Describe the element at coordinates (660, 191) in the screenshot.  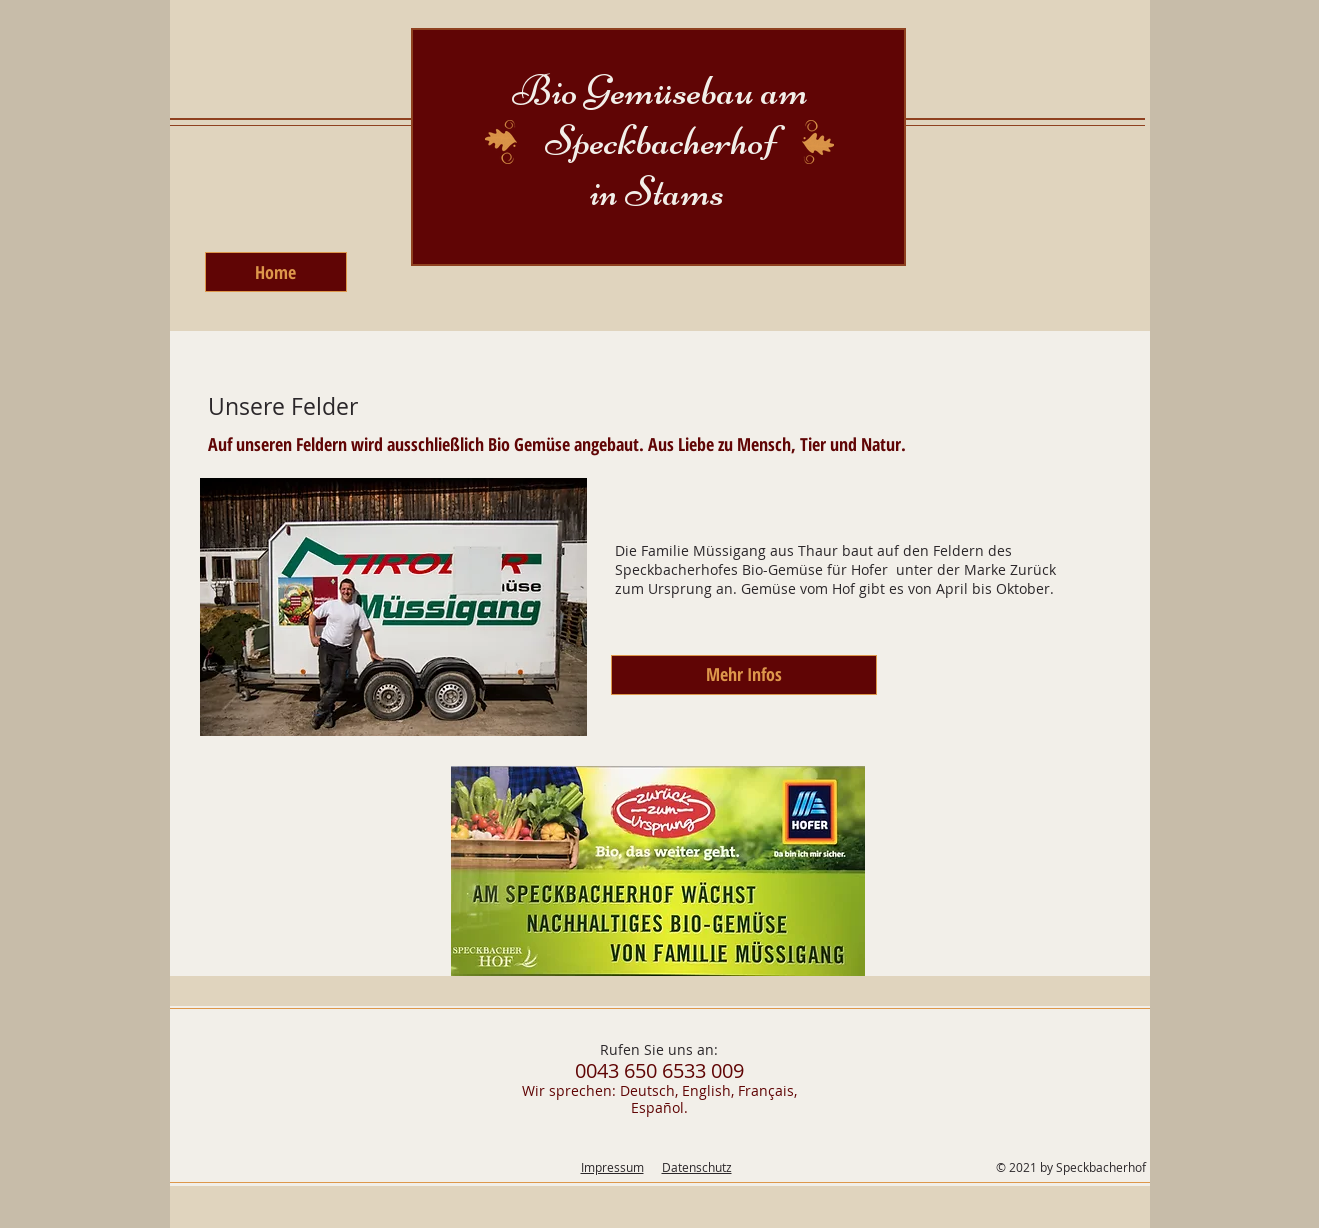
I see `in Stams` at that location.